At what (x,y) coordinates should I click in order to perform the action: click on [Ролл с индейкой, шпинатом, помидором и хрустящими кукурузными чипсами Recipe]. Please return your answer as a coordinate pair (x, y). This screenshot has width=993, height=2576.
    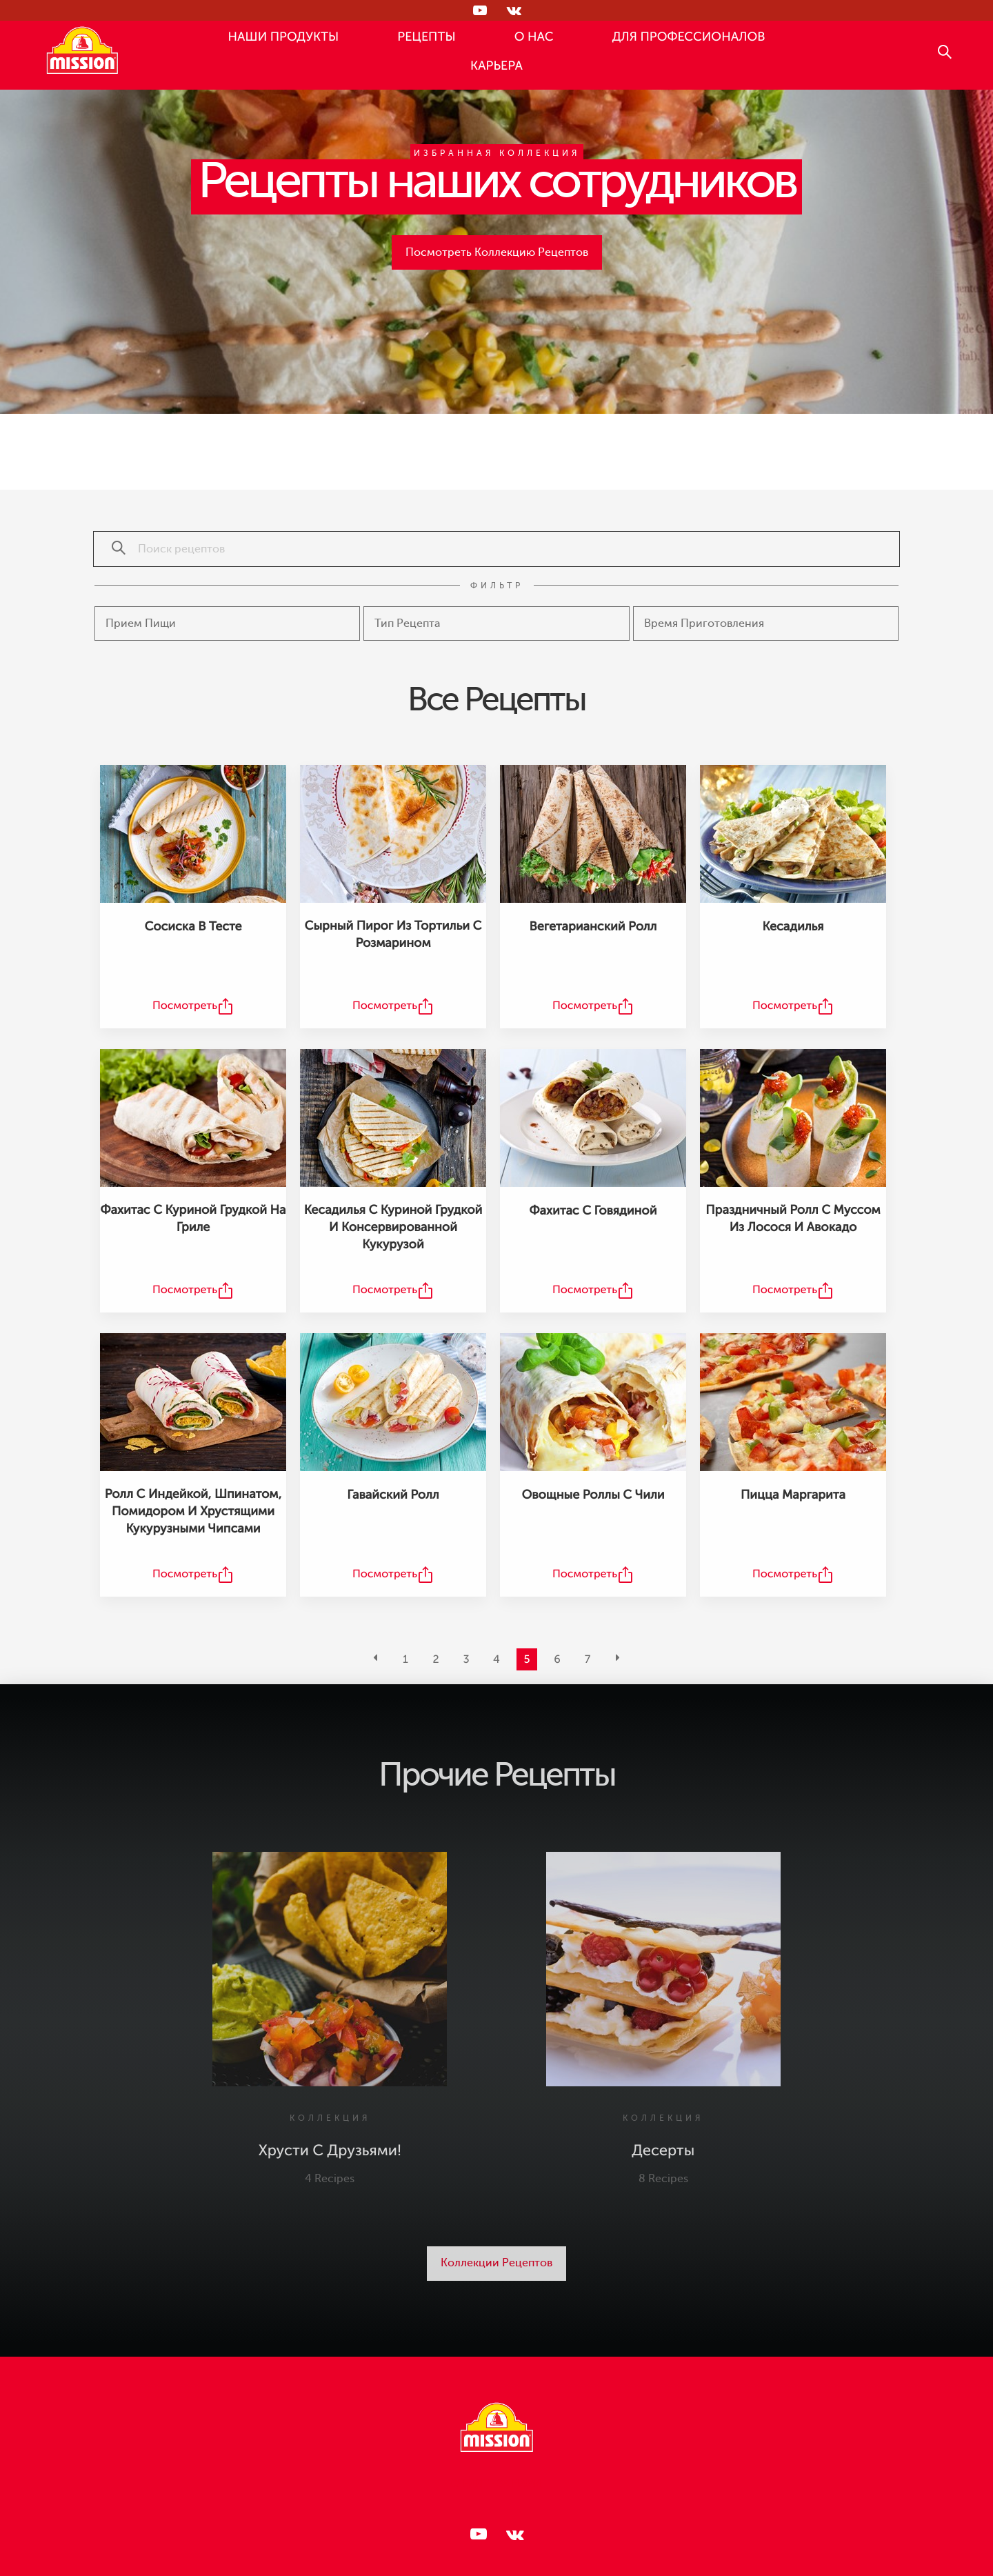
    Looking at the image, I should click on (193, 1402).